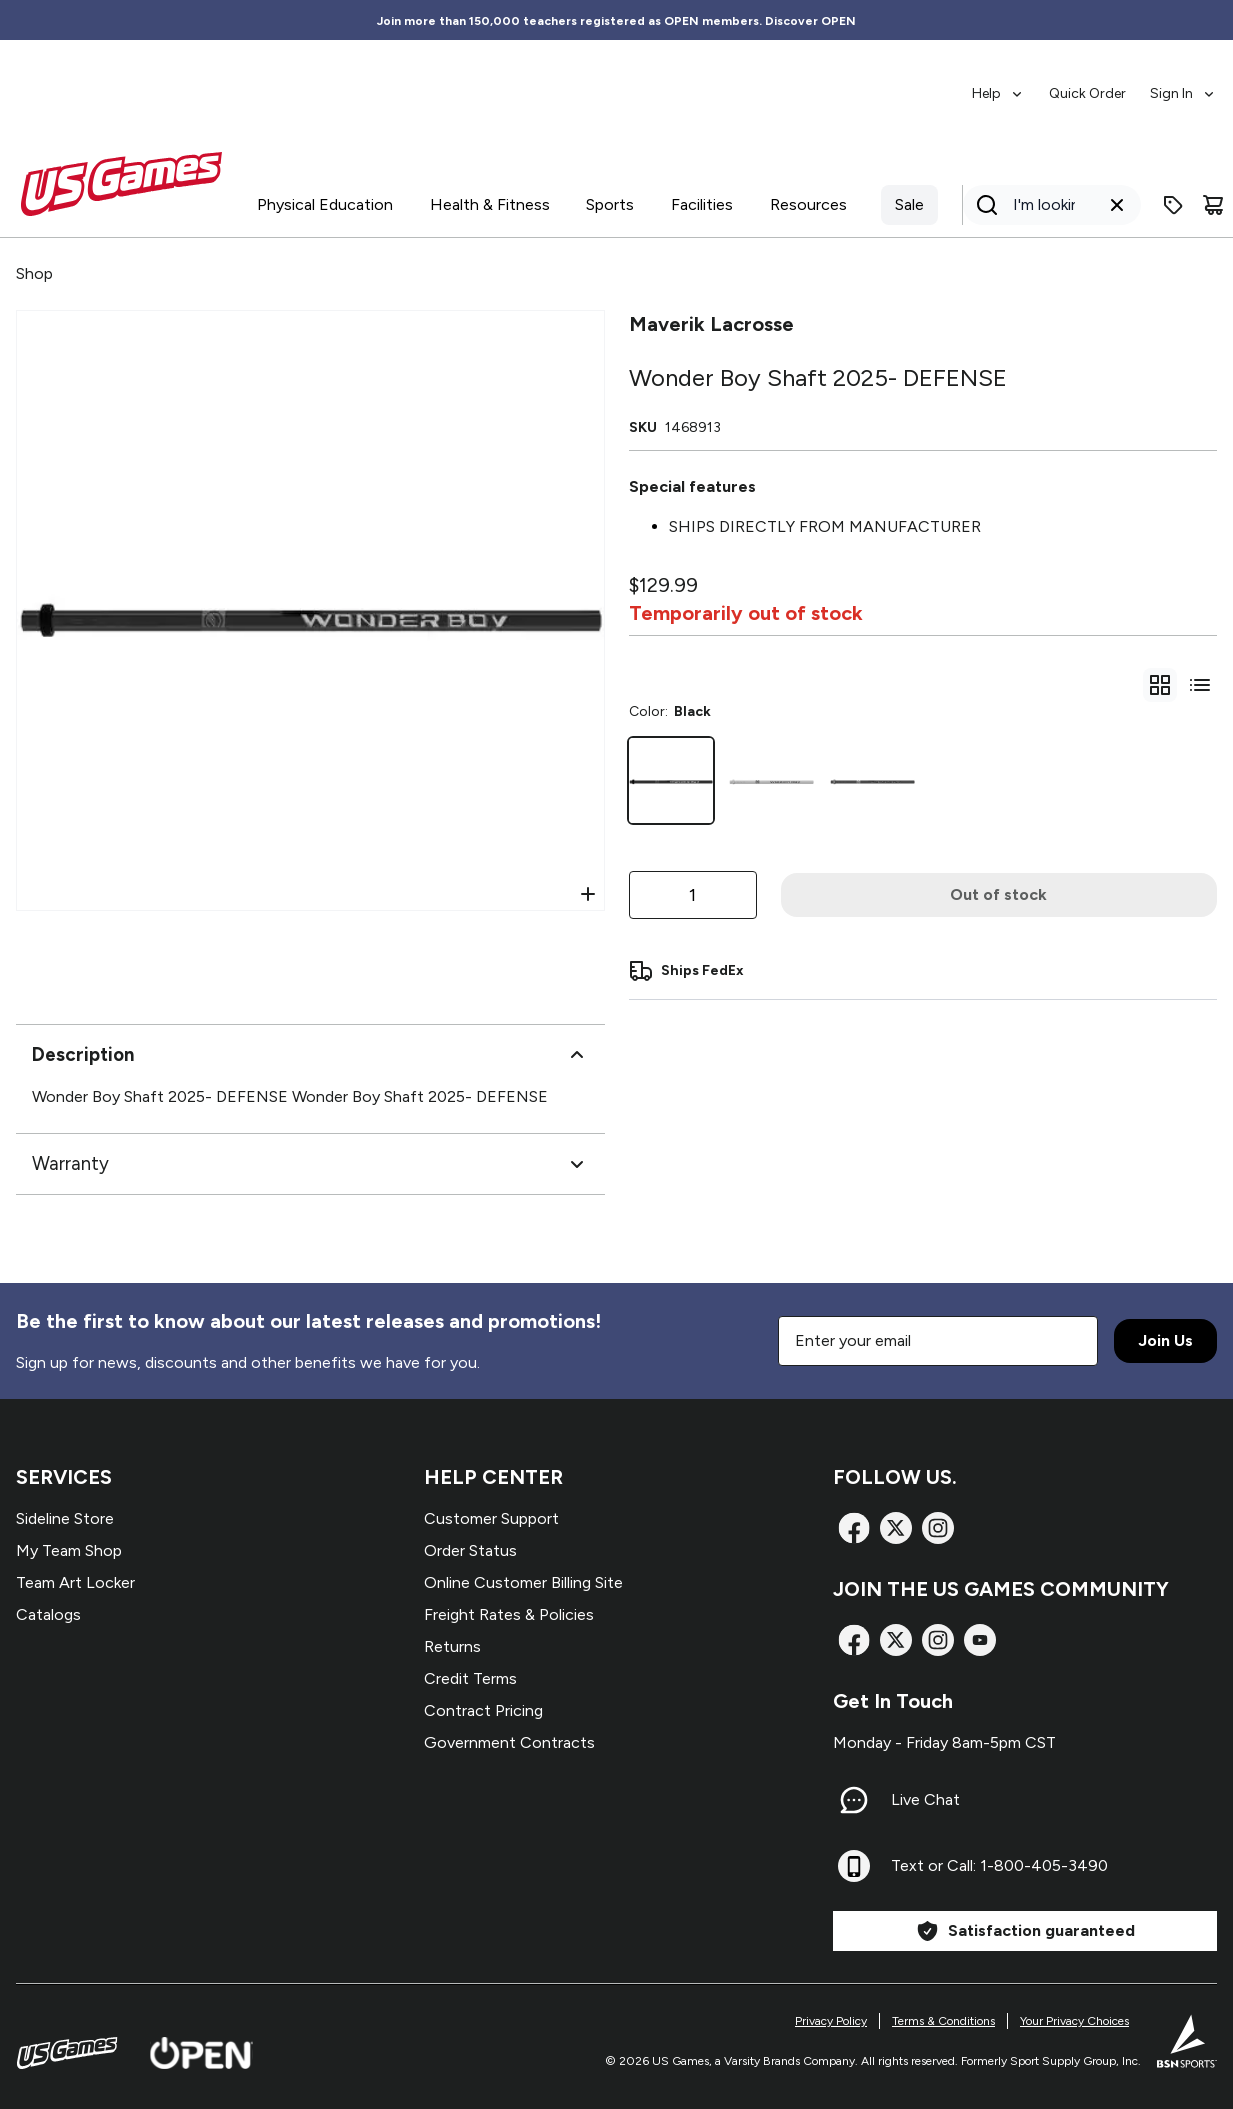  I want to click on Description, so click(310, 1055).